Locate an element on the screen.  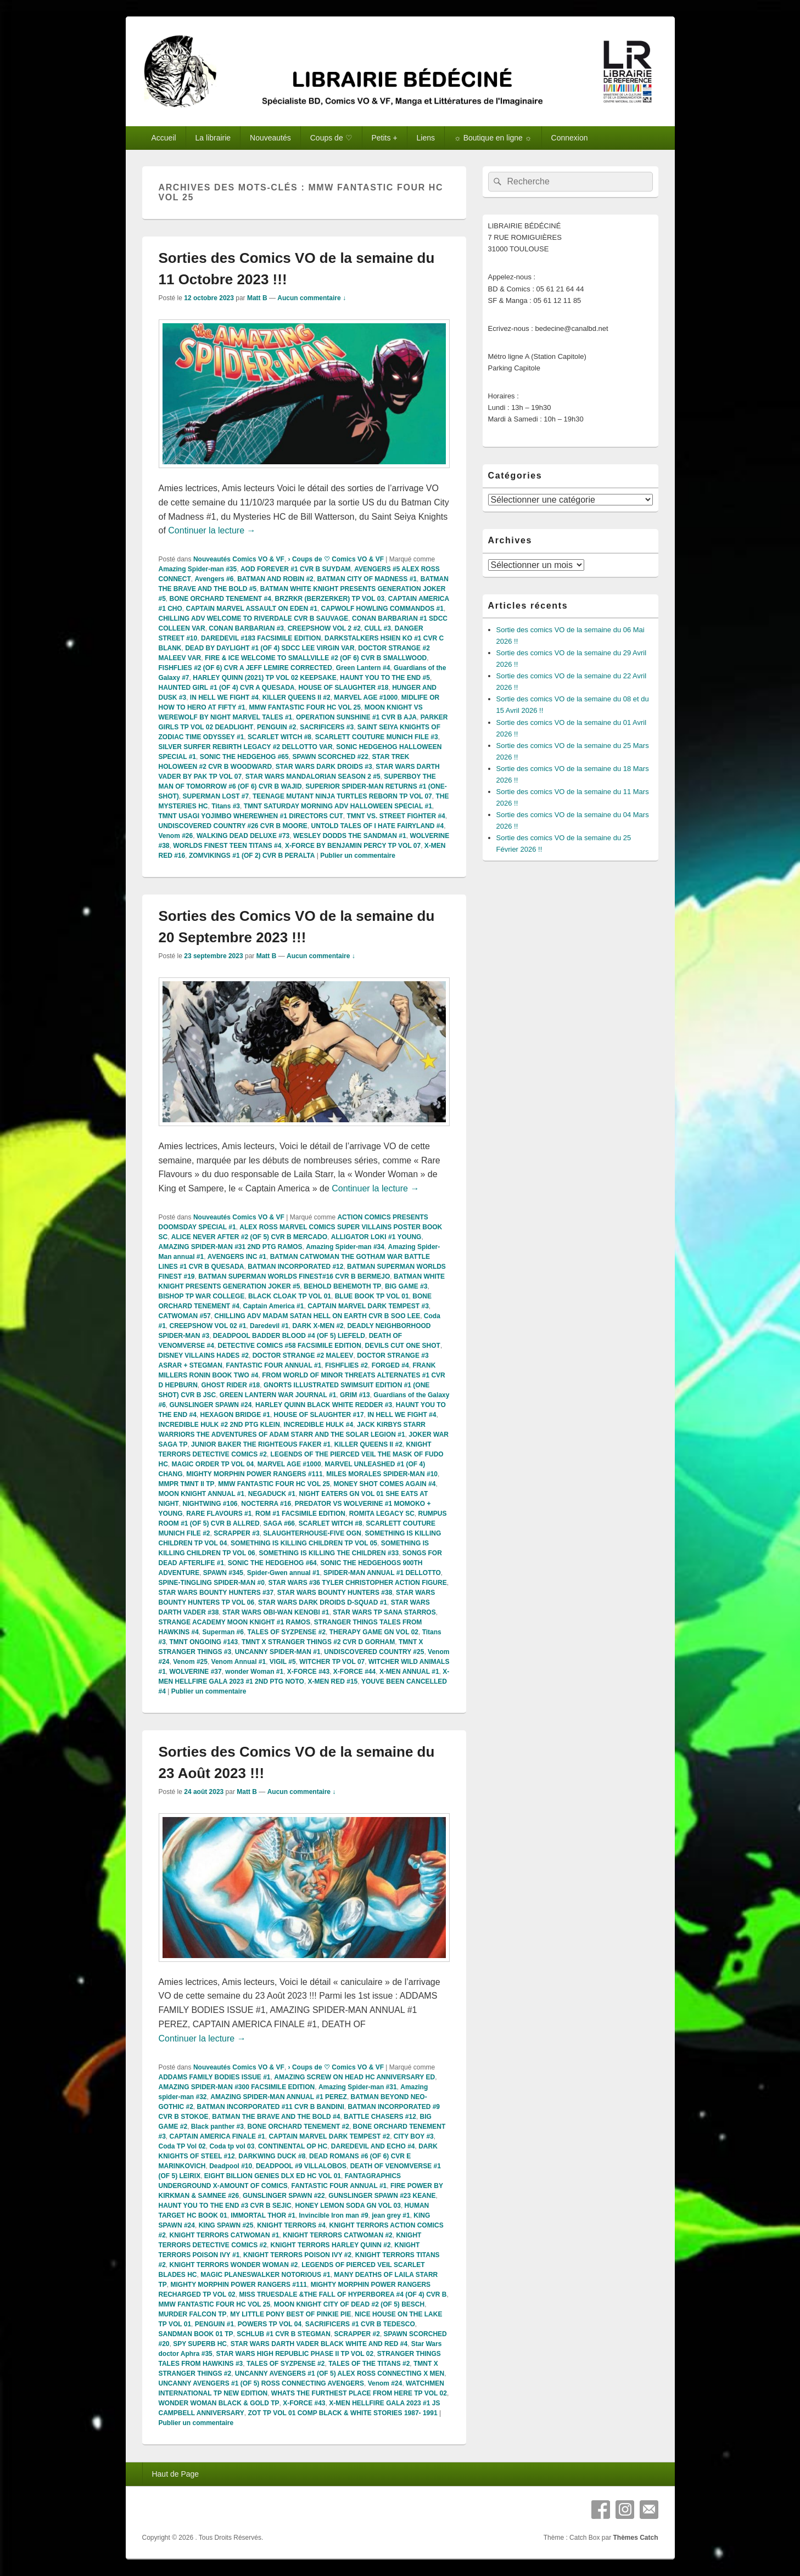
DEADPOOL BADDER BLOOD #4 (OF 5) LIEFELD is located at coordinates (289, 1336).